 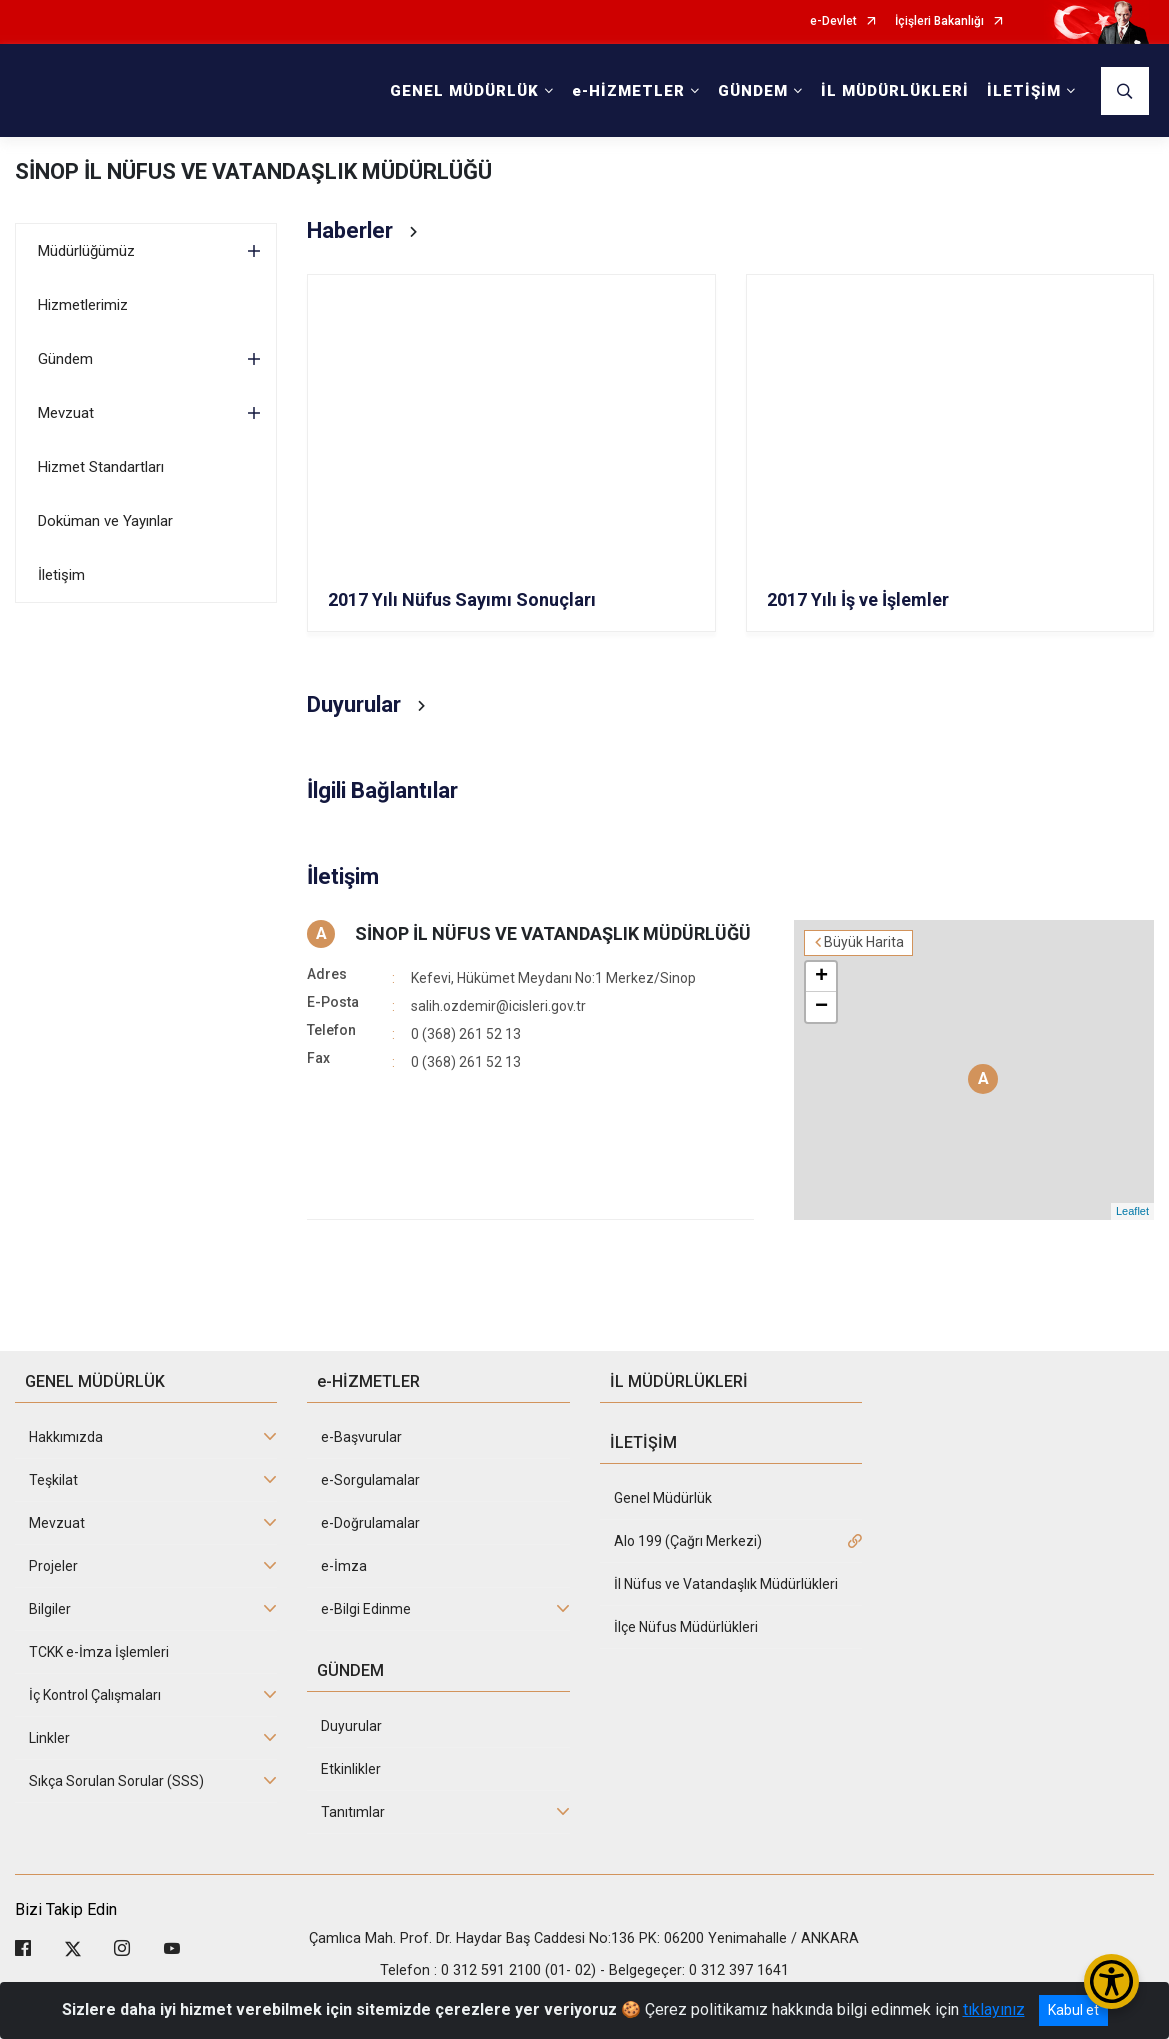 What do you see at coordinates (939, 21) in the screenshot?
I see `İçişleri Bakanlığı` at bounding box center [939, 21].